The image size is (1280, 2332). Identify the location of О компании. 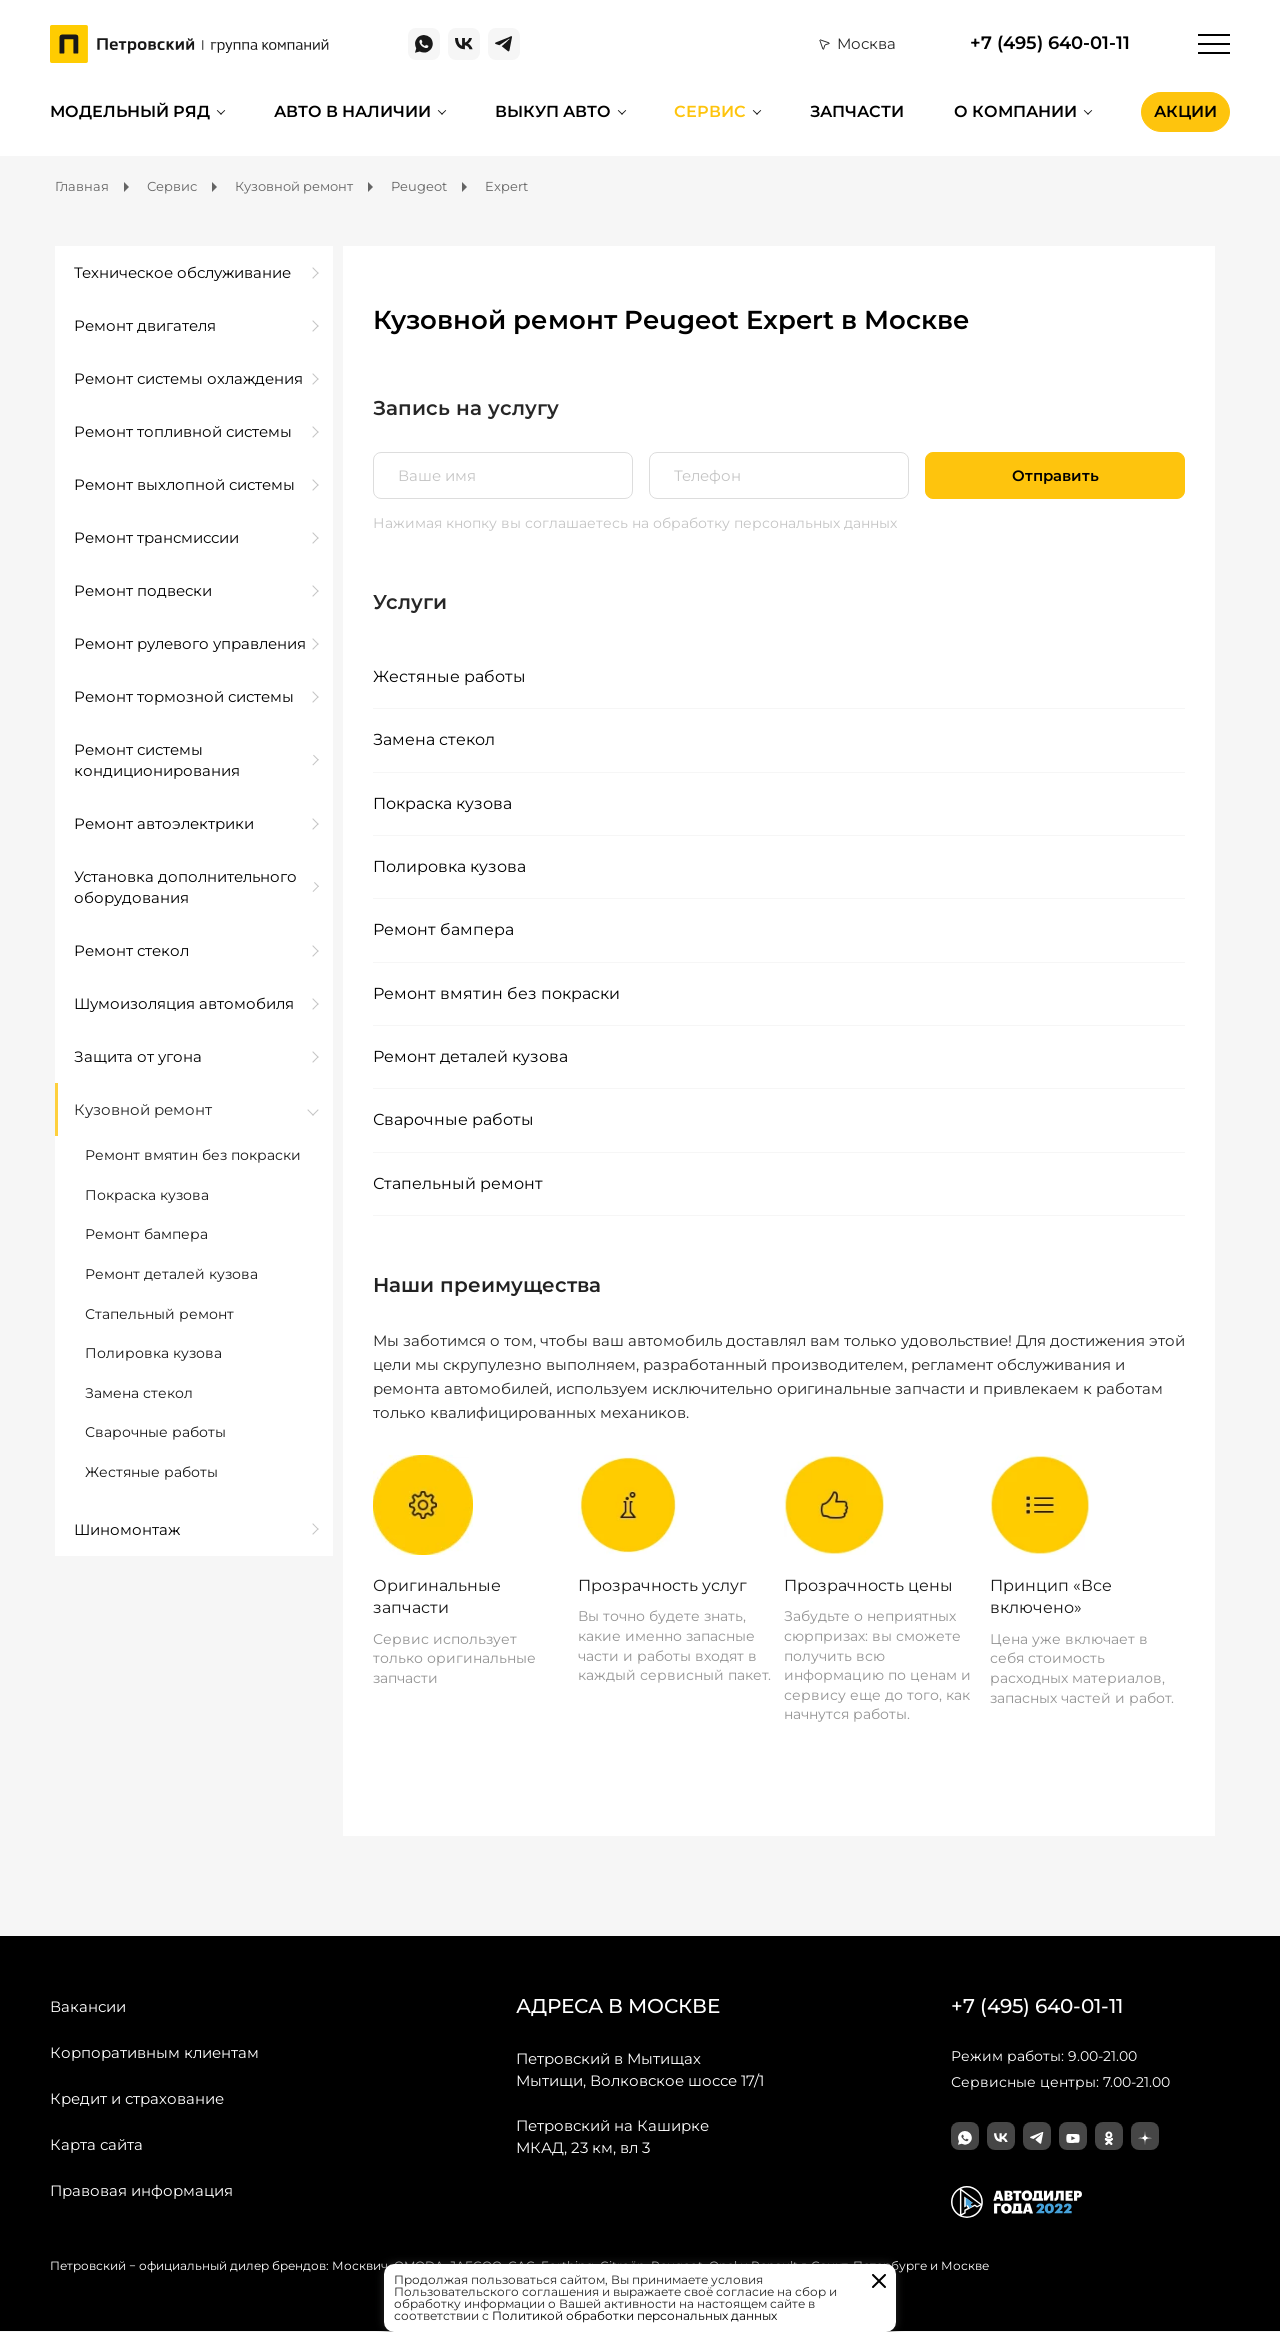
(1015, 111).